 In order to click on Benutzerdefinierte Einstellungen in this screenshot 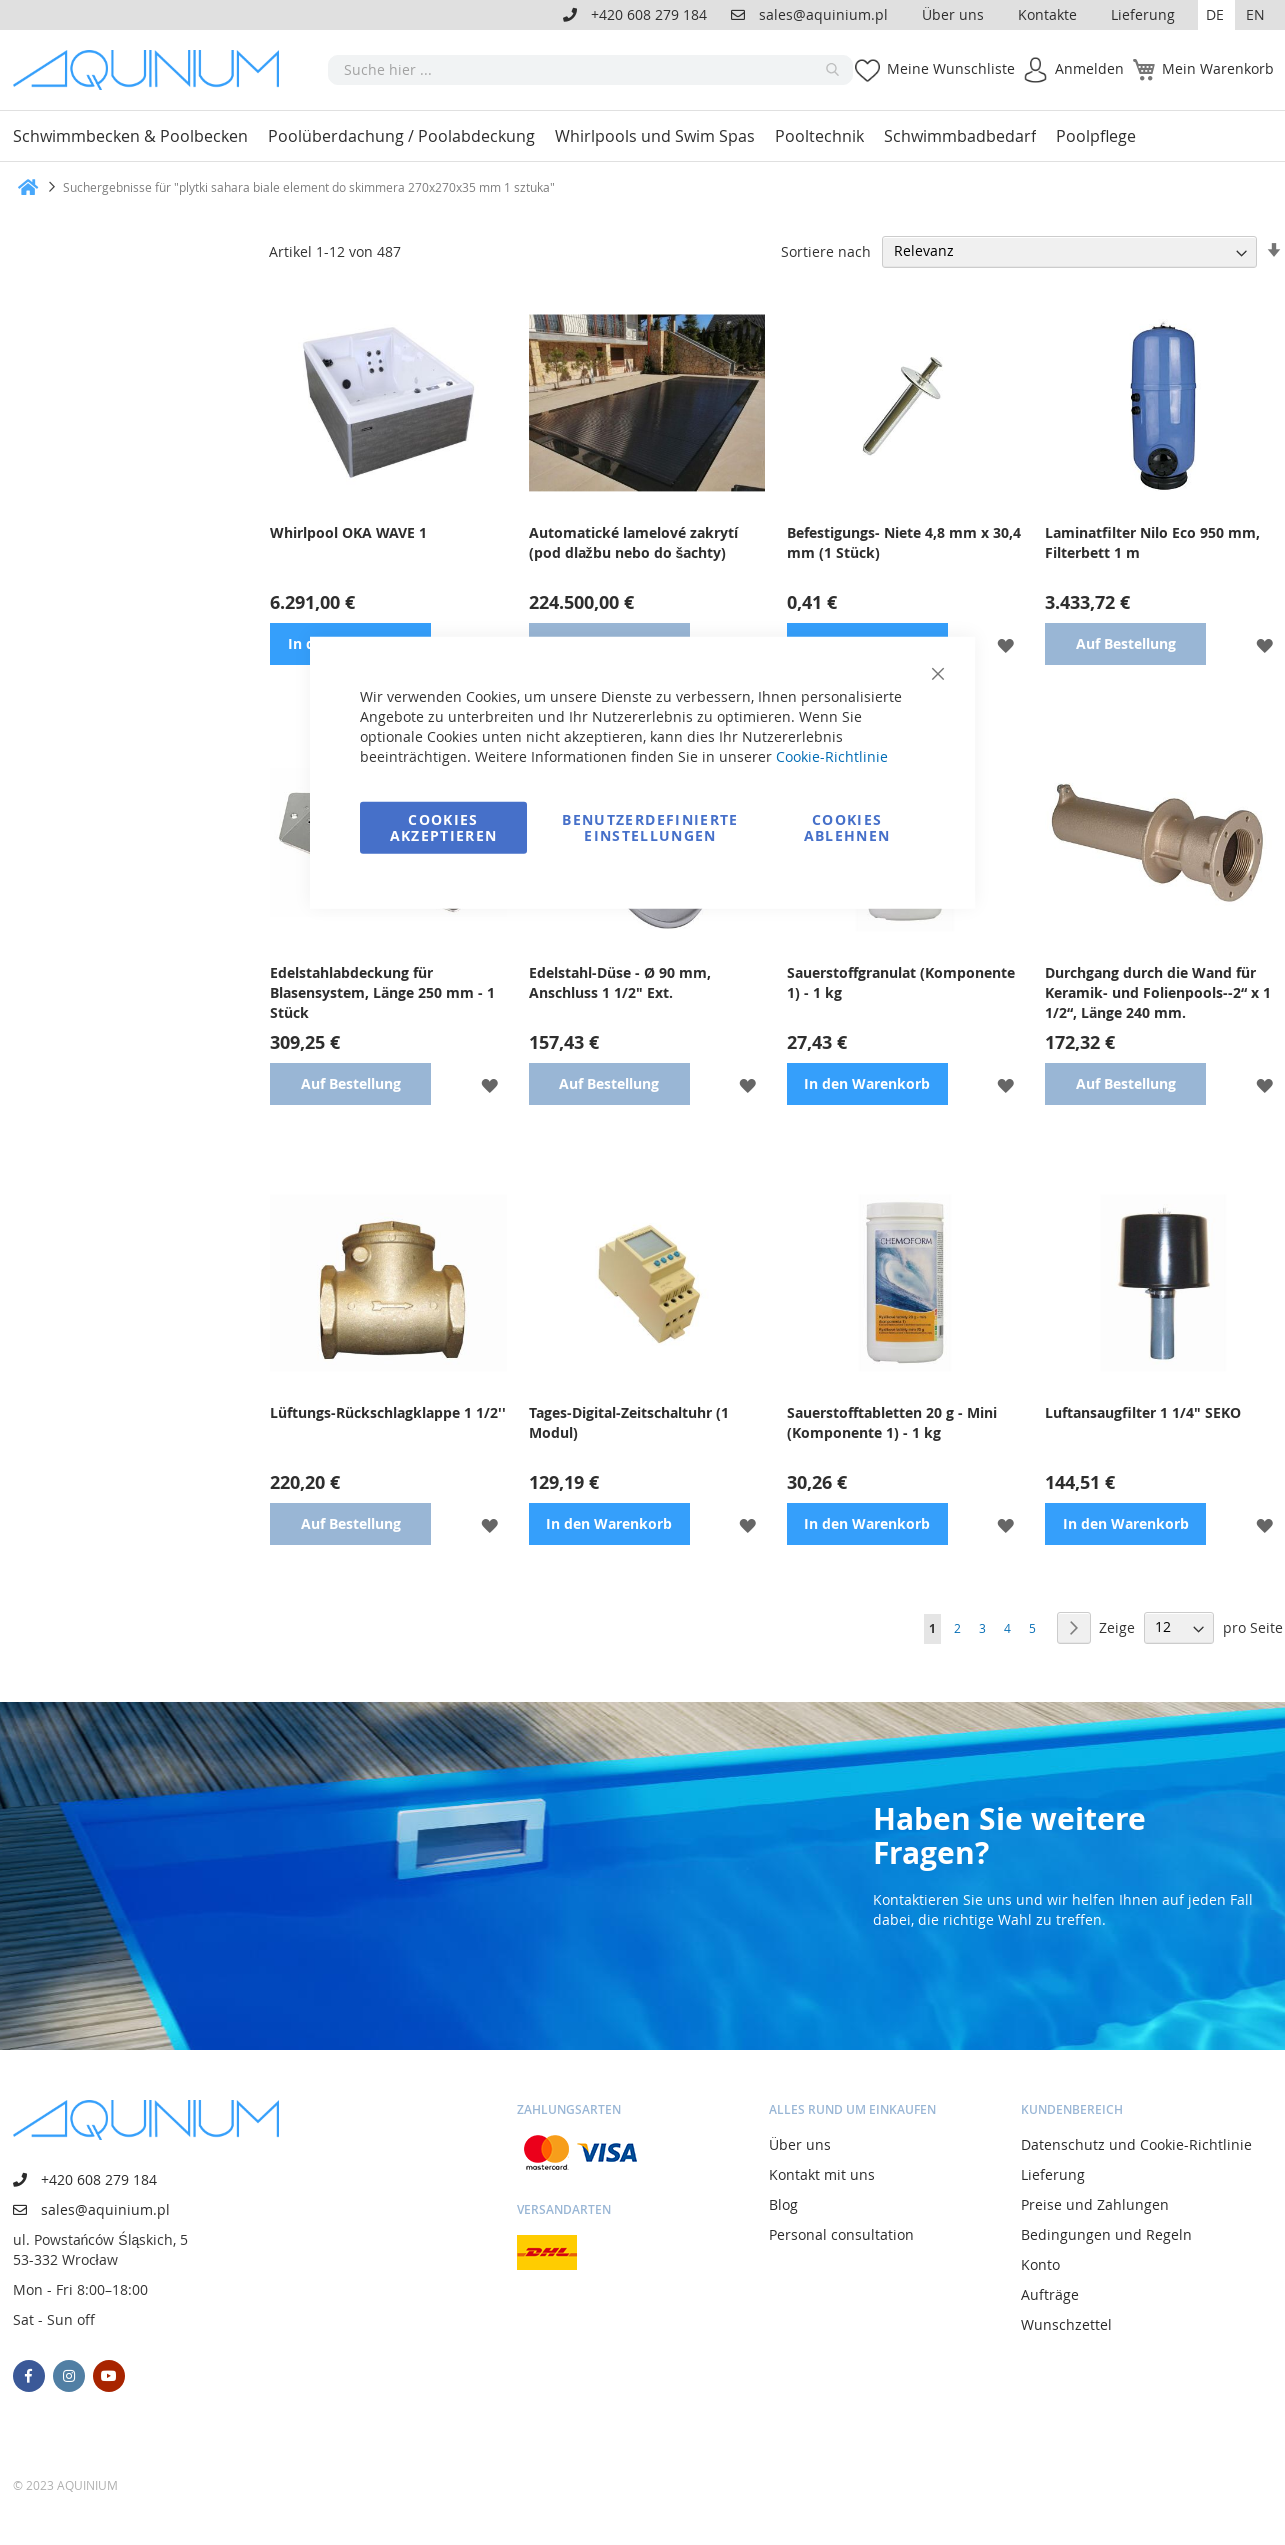, I will do `click(650, 826)`.